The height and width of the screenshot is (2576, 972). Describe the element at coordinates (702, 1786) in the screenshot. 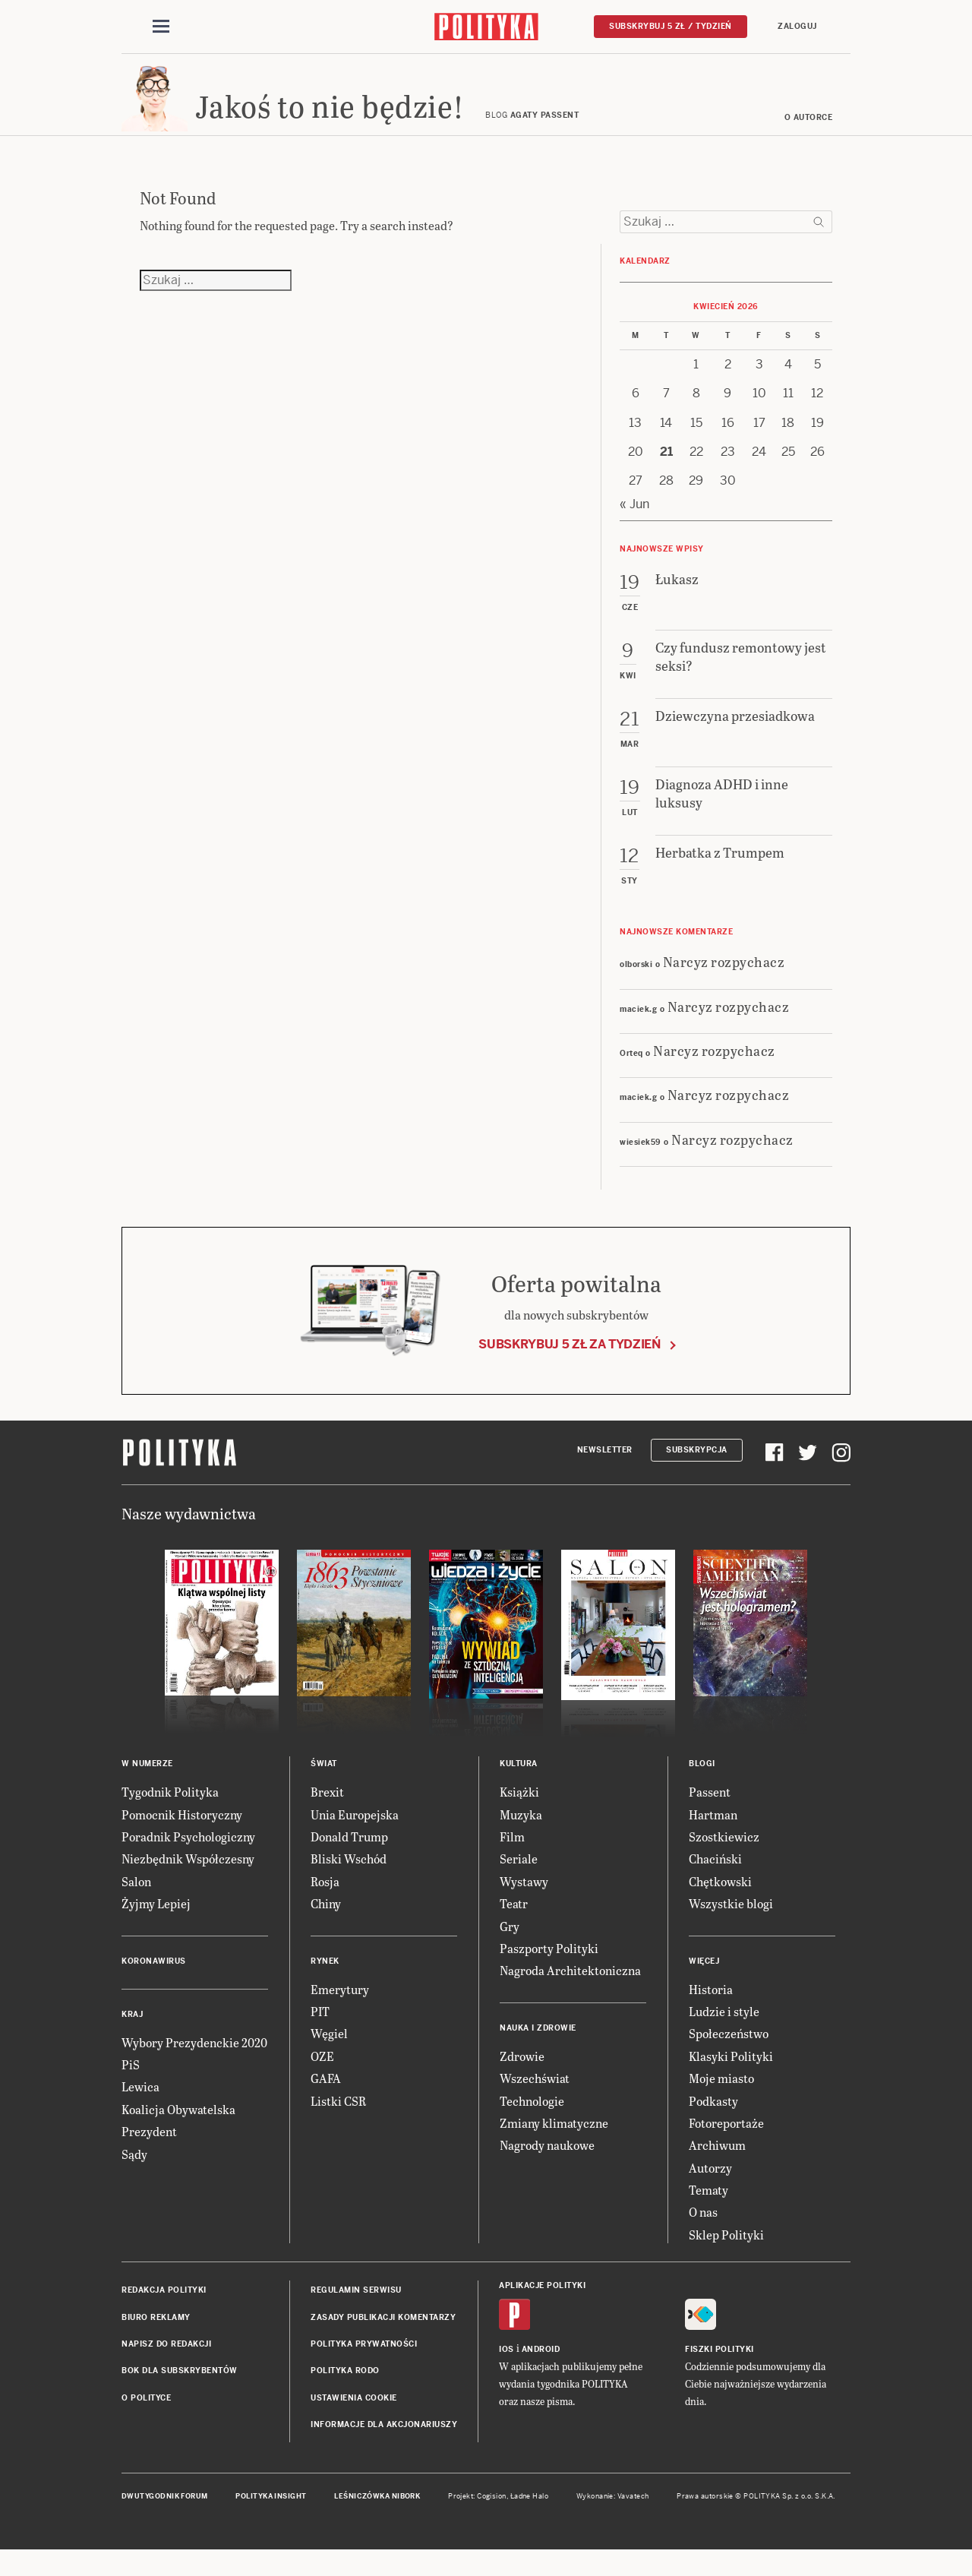

I see `Blogi` at that location.